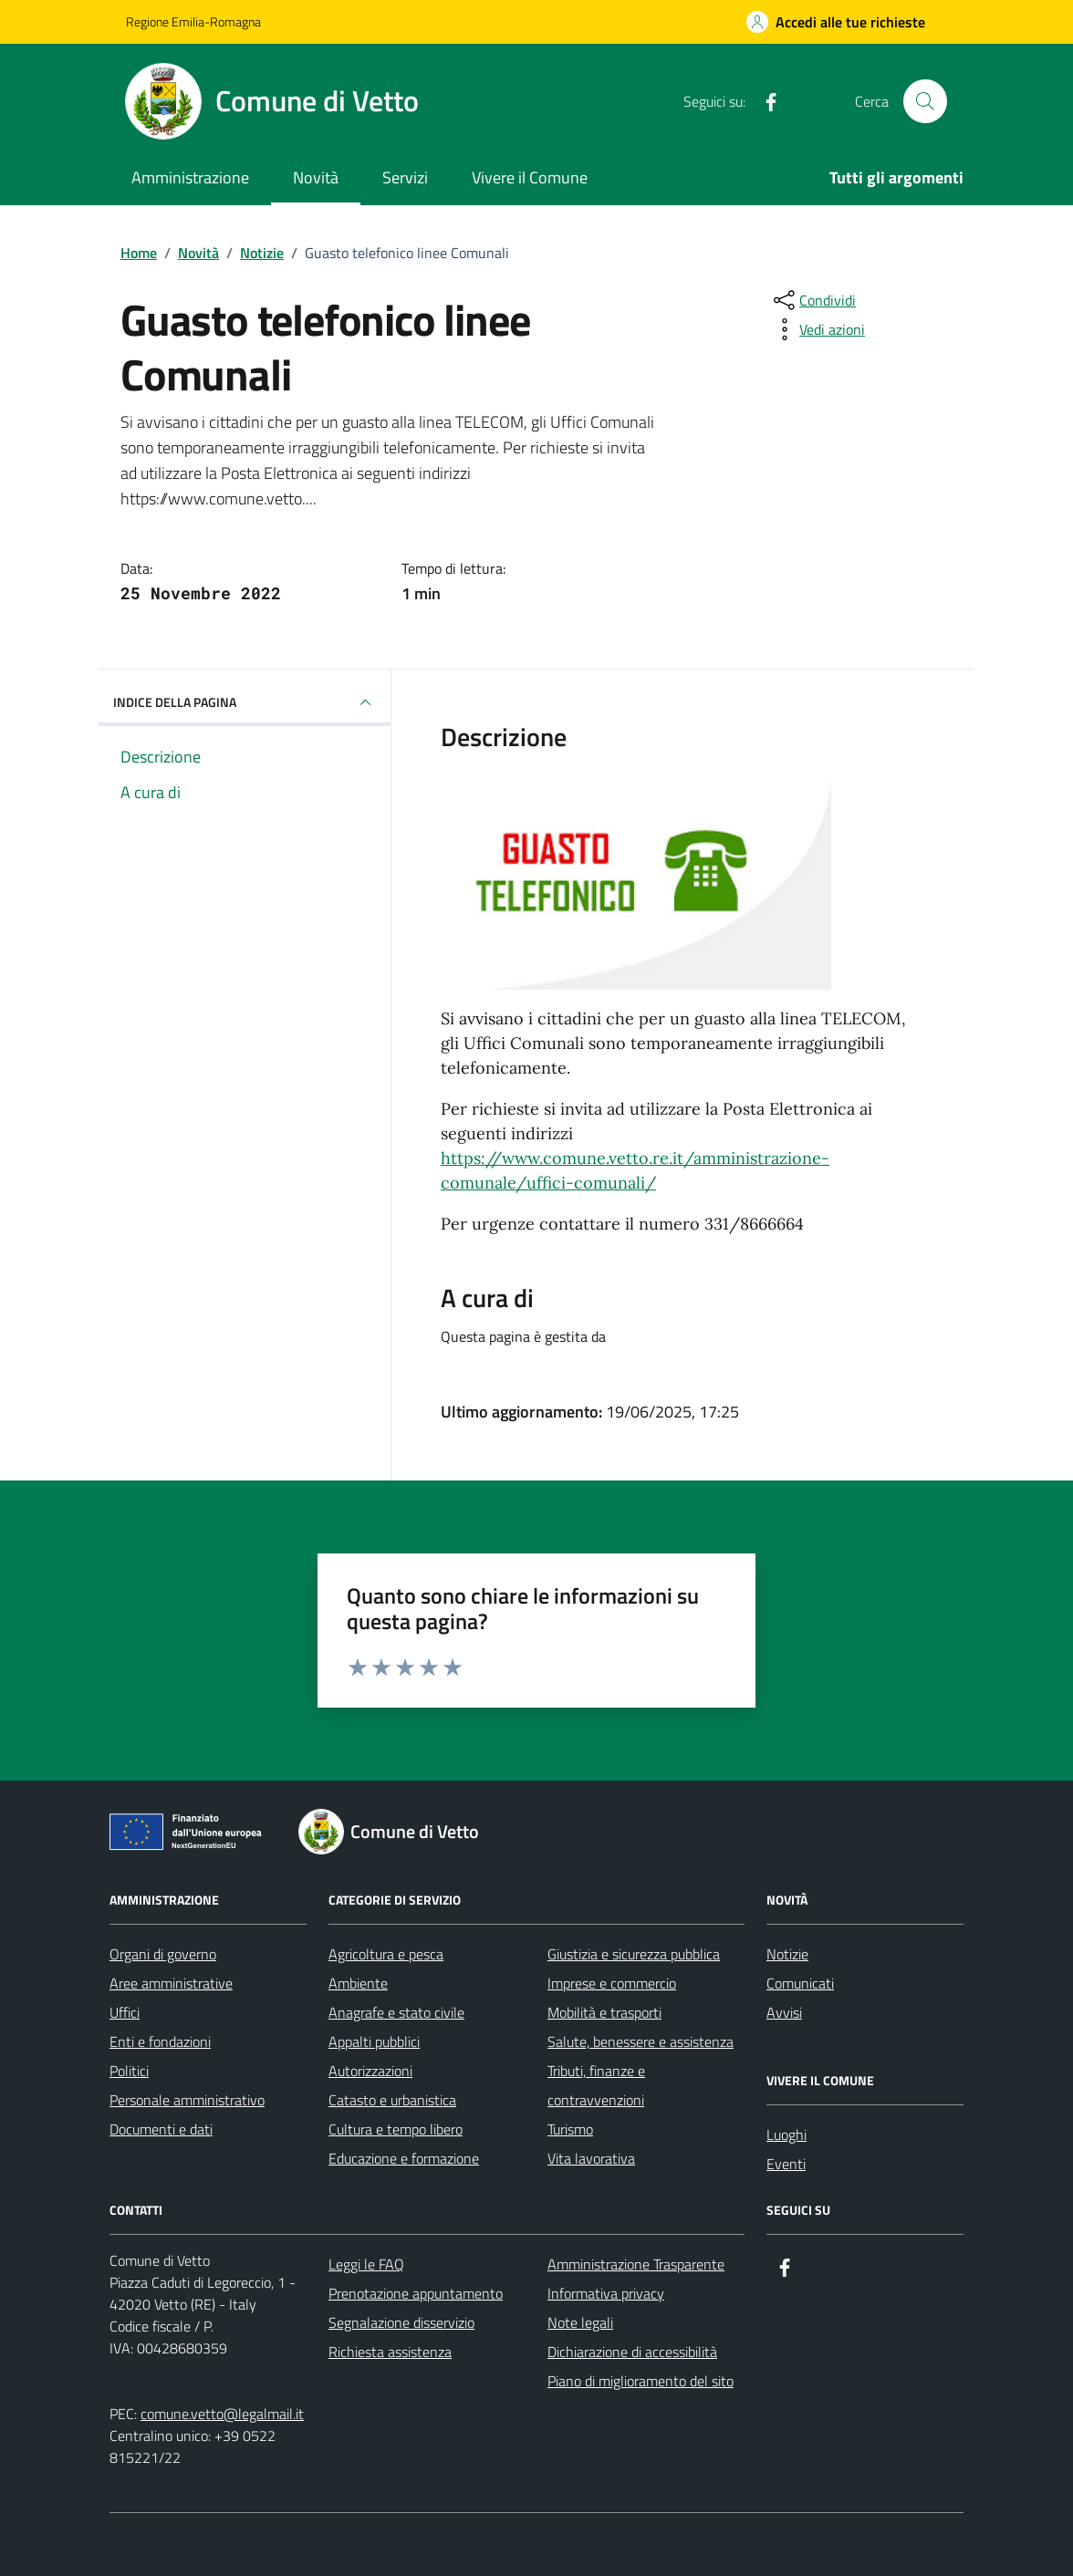 This screenshot has width=1073, height=2576. Describe the element at coordinates (190, 177) in the screenshot. I see `Amministrazione` at that location.